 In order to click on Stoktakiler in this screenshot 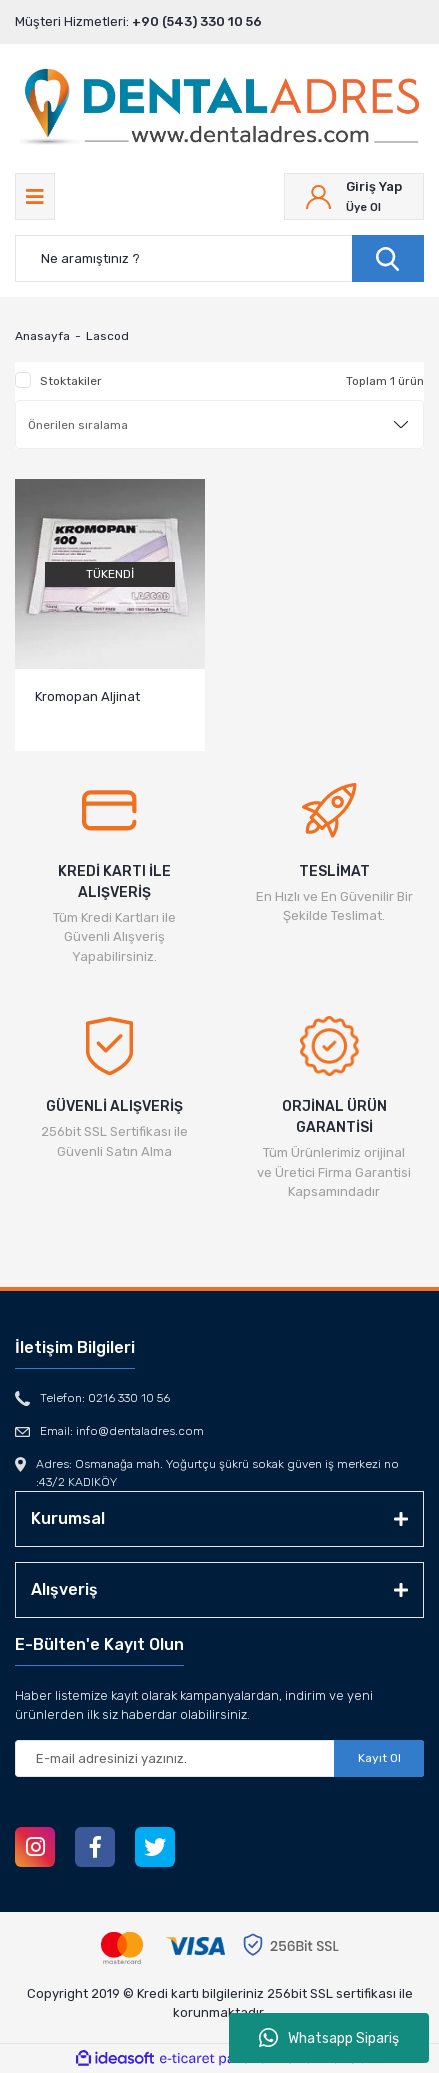, I will do `click(71, 381)`.